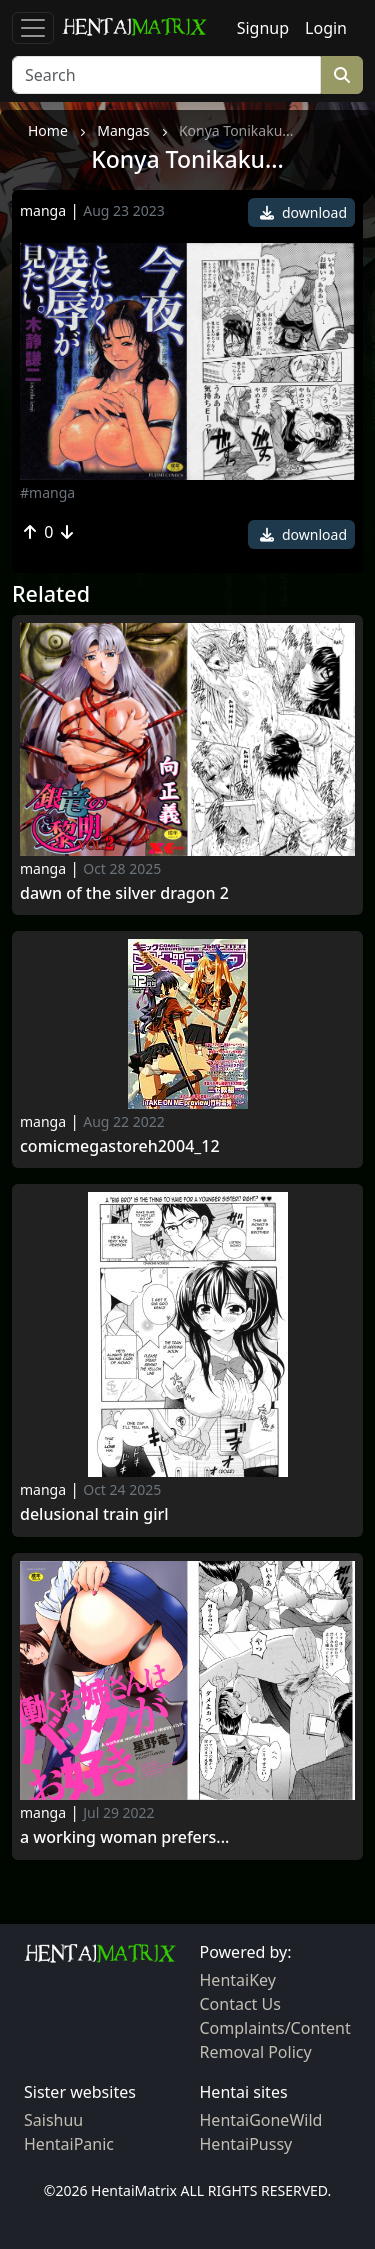 This screenshot has height=2249, width=375. Describe the element at coordinates (33, 28) in the screenshot. I see `[Toggle navigation]` at that location.